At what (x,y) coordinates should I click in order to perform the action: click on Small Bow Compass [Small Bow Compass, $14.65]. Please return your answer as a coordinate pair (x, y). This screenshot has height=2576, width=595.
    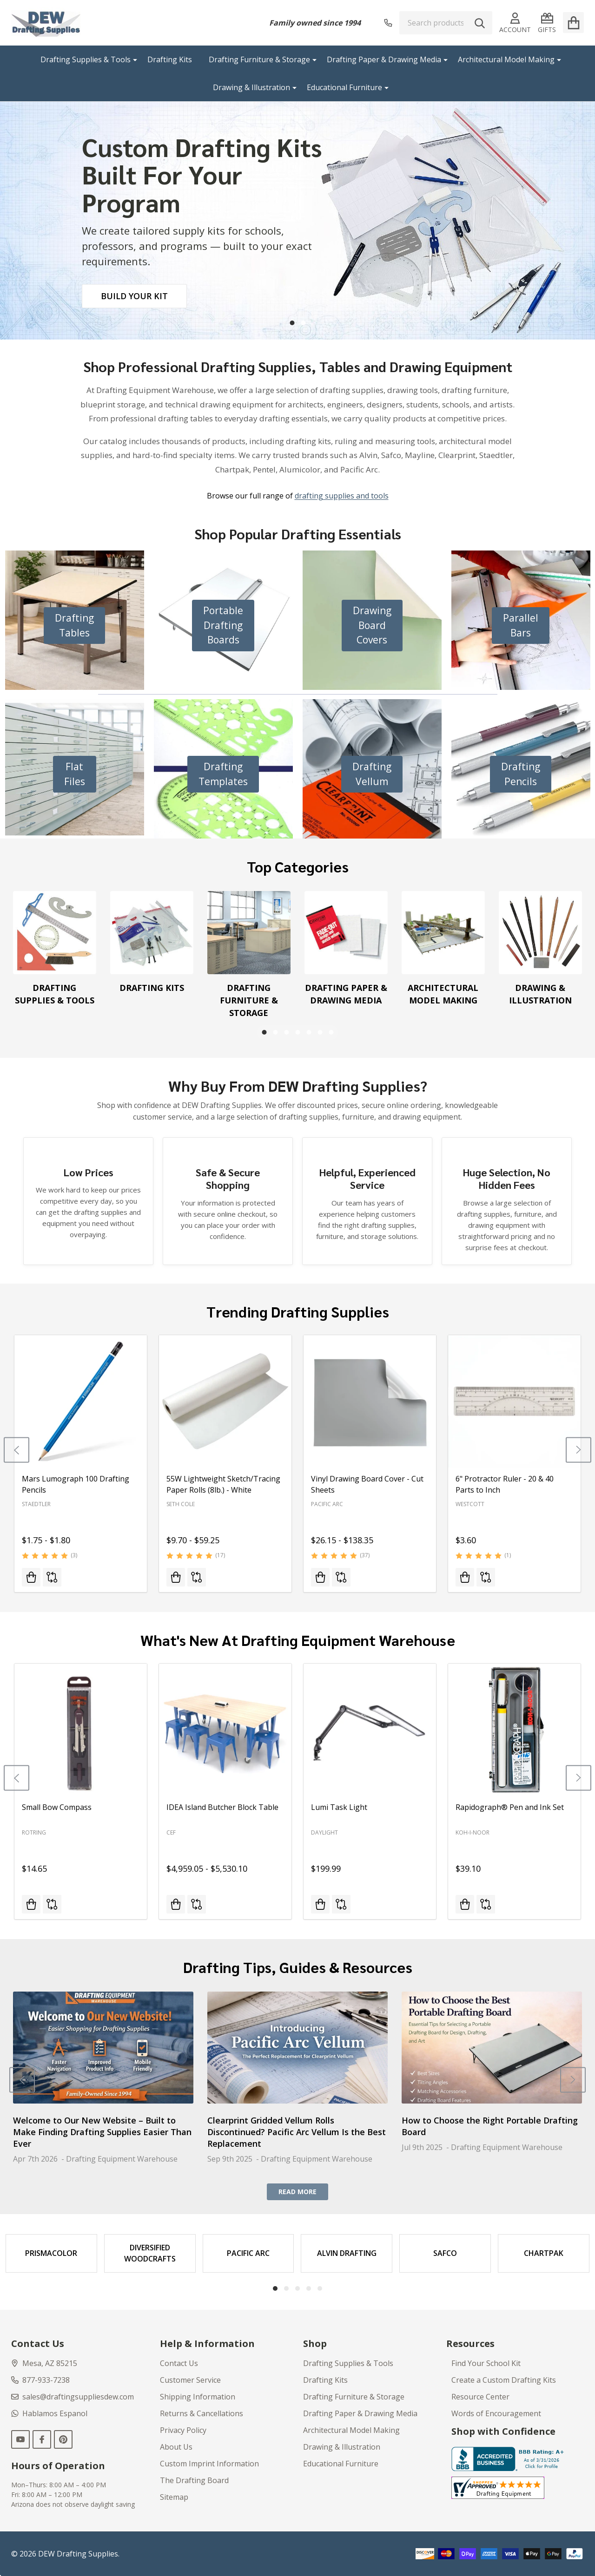
    Looking at the image, I should click on (57, 1807).